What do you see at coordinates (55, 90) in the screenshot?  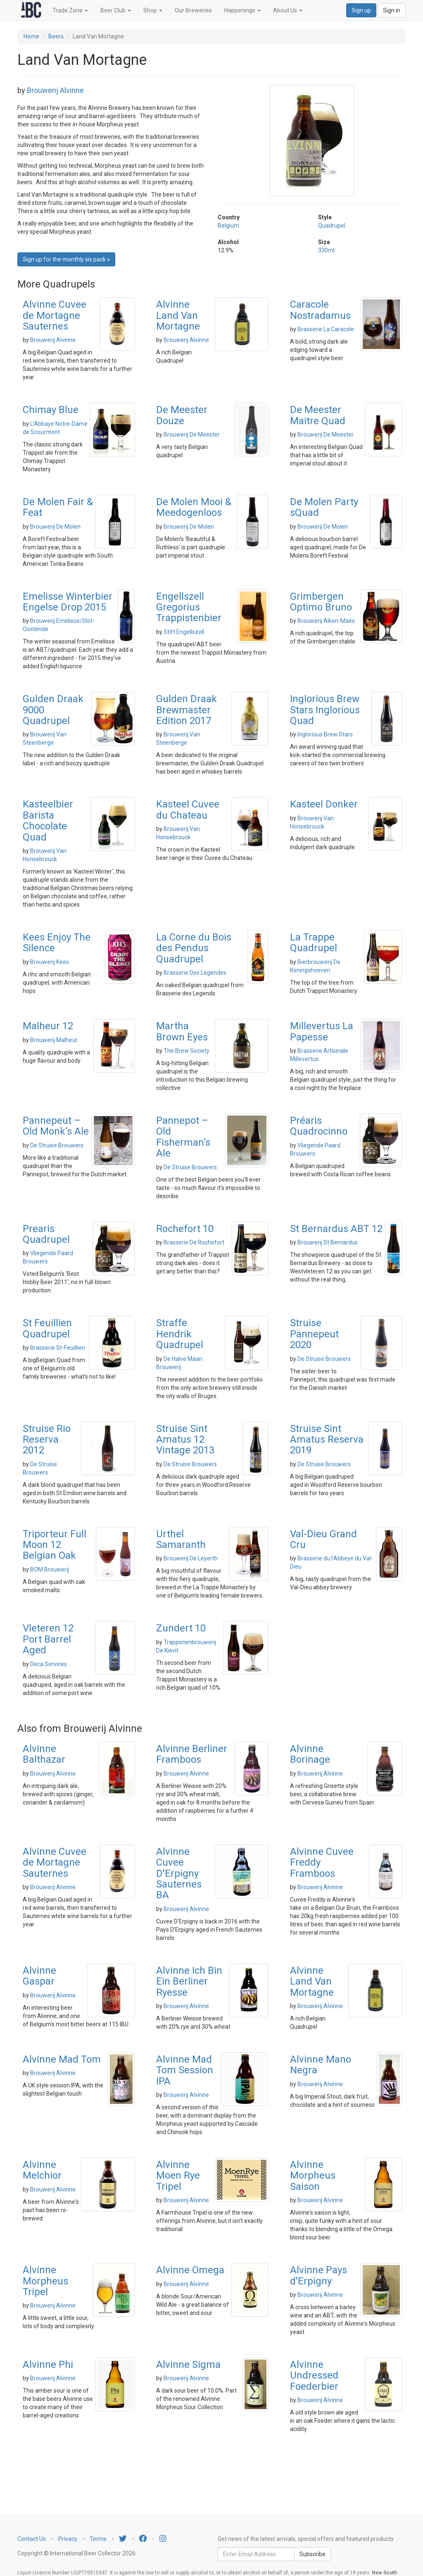 I see `Brouwerij Alvinne` at bounding box center [55, 90].